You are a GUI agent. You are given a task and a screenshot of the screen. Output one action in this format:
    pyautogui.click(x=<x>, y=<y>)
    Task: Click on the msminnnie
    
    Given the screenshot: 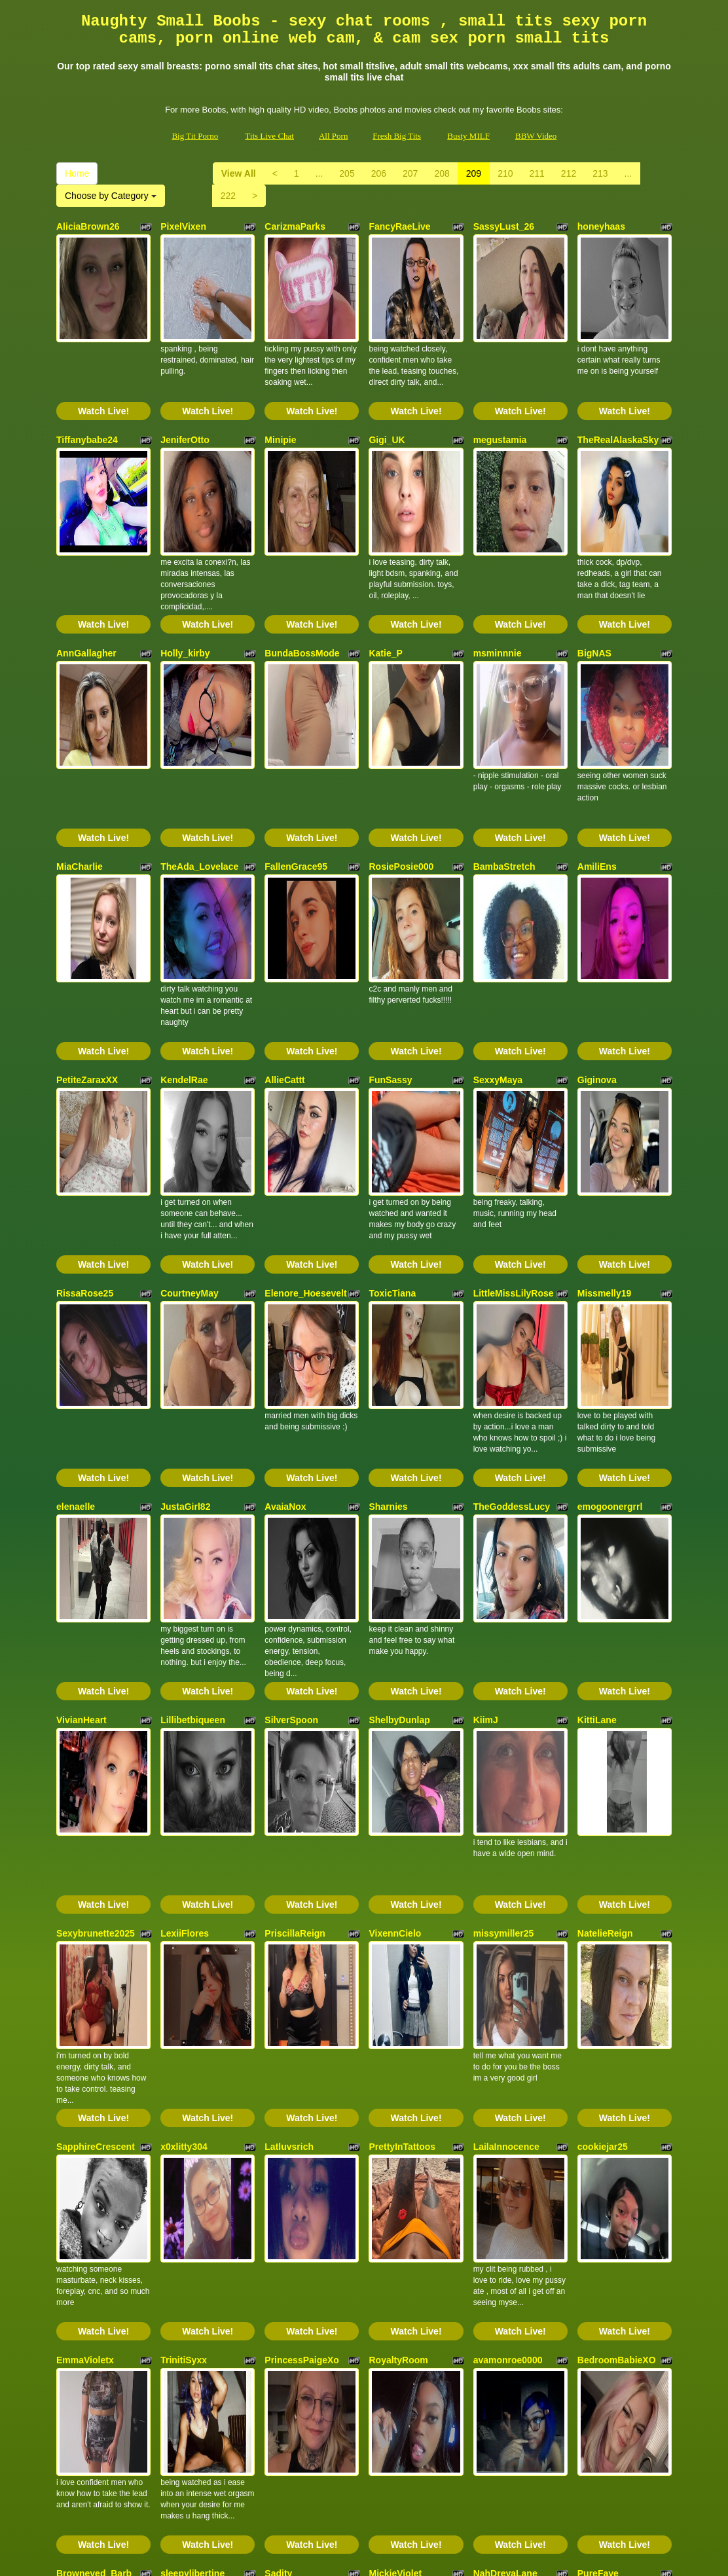 What is the action you would take?
    pyautogui.click(x=497, y=581)
    